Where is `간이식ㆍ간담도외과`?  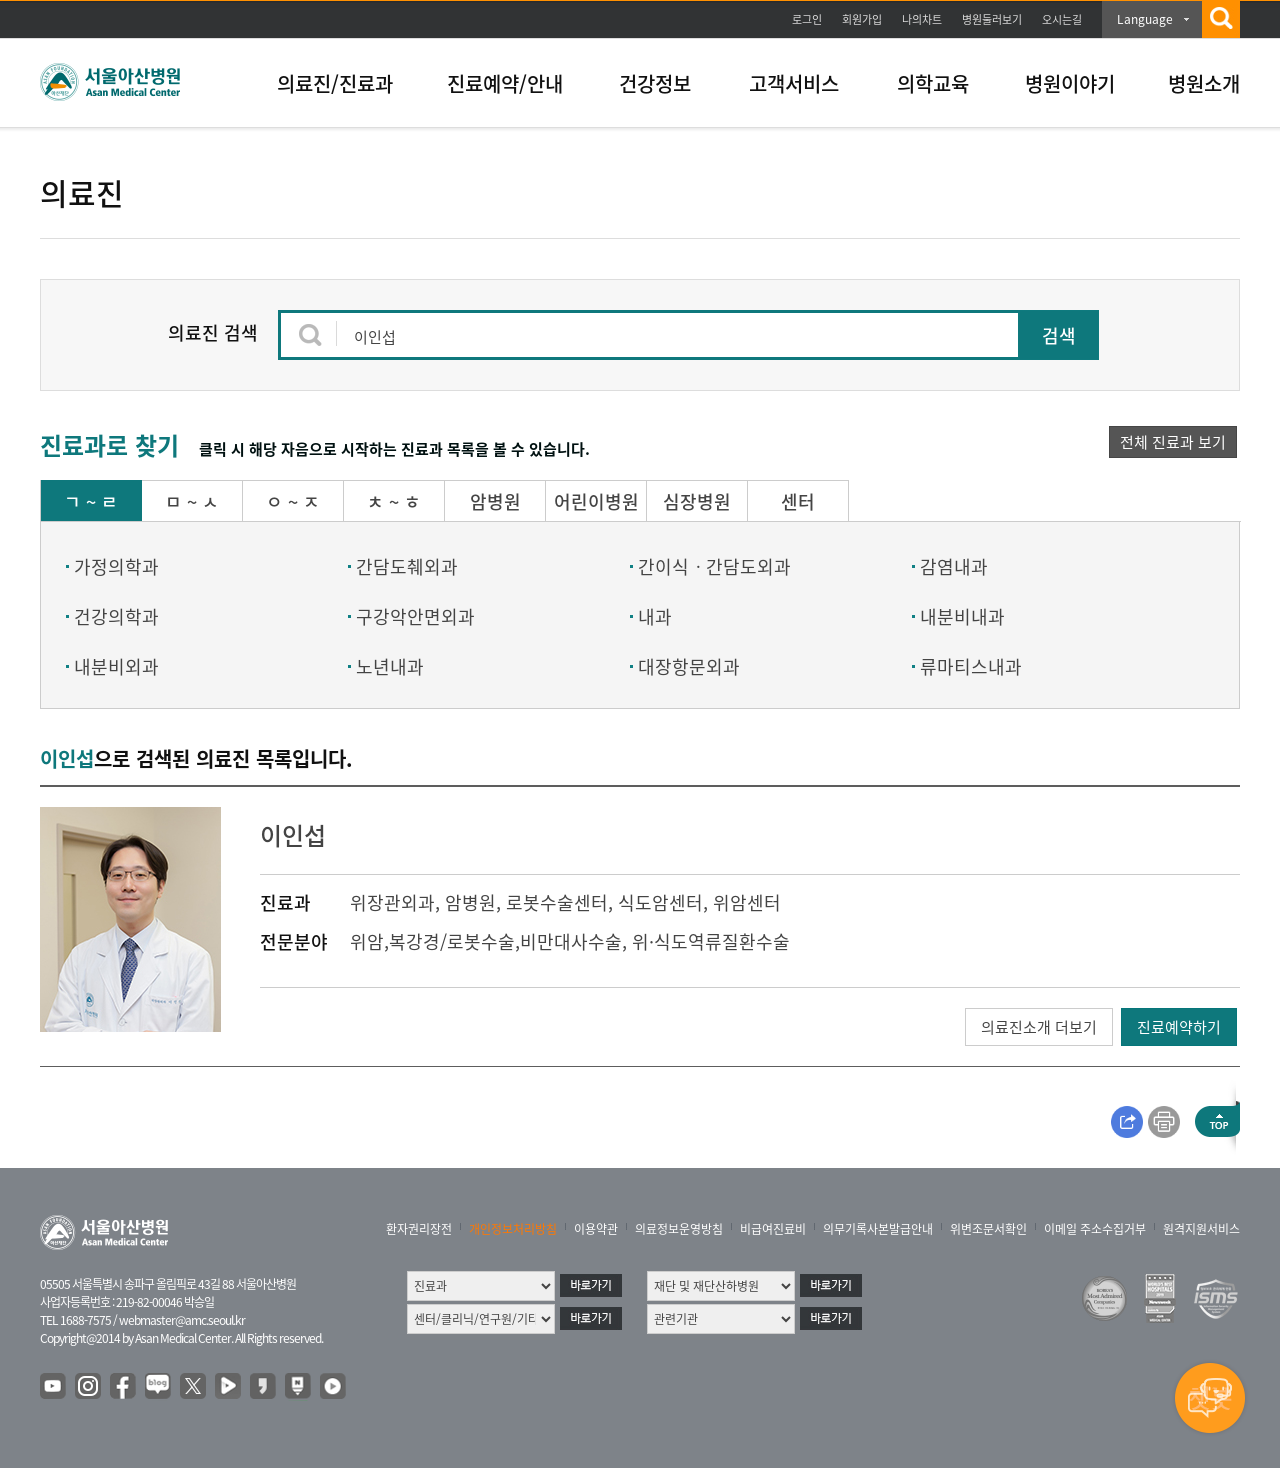
간이식ㆍ간담도외과 is located at coordinates (714, 566).